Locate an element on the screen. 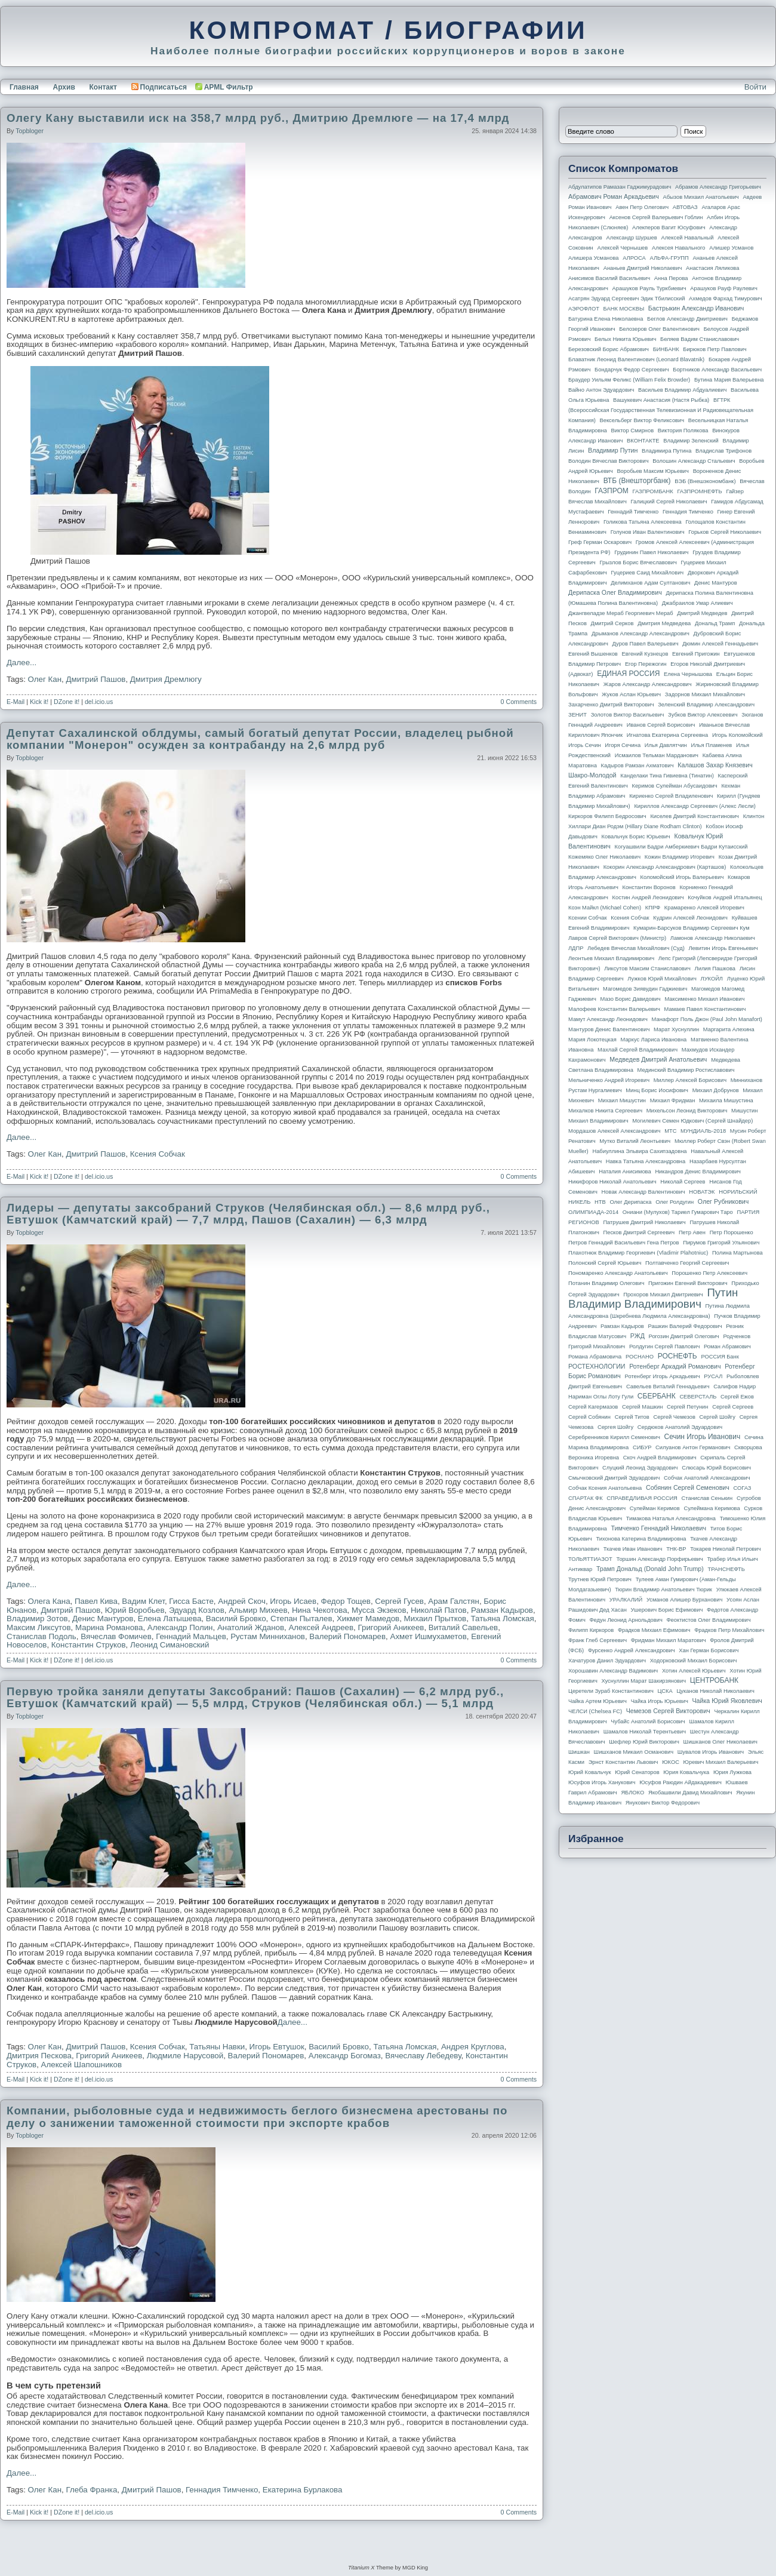  Андрей Скоч is located at coordinates (242, 1601).